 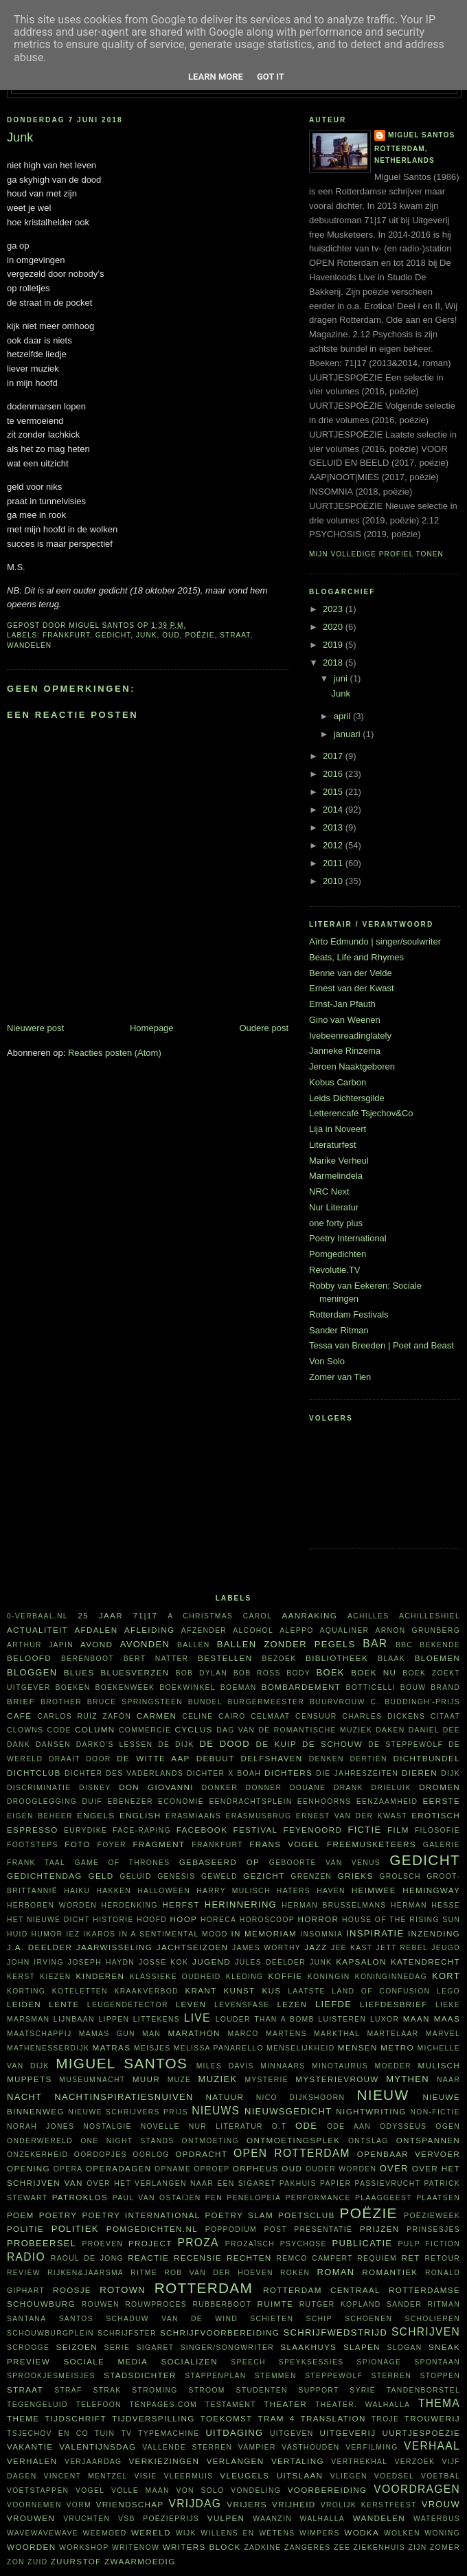 I want to click on aqualiner, so click(x=344, y=1630).